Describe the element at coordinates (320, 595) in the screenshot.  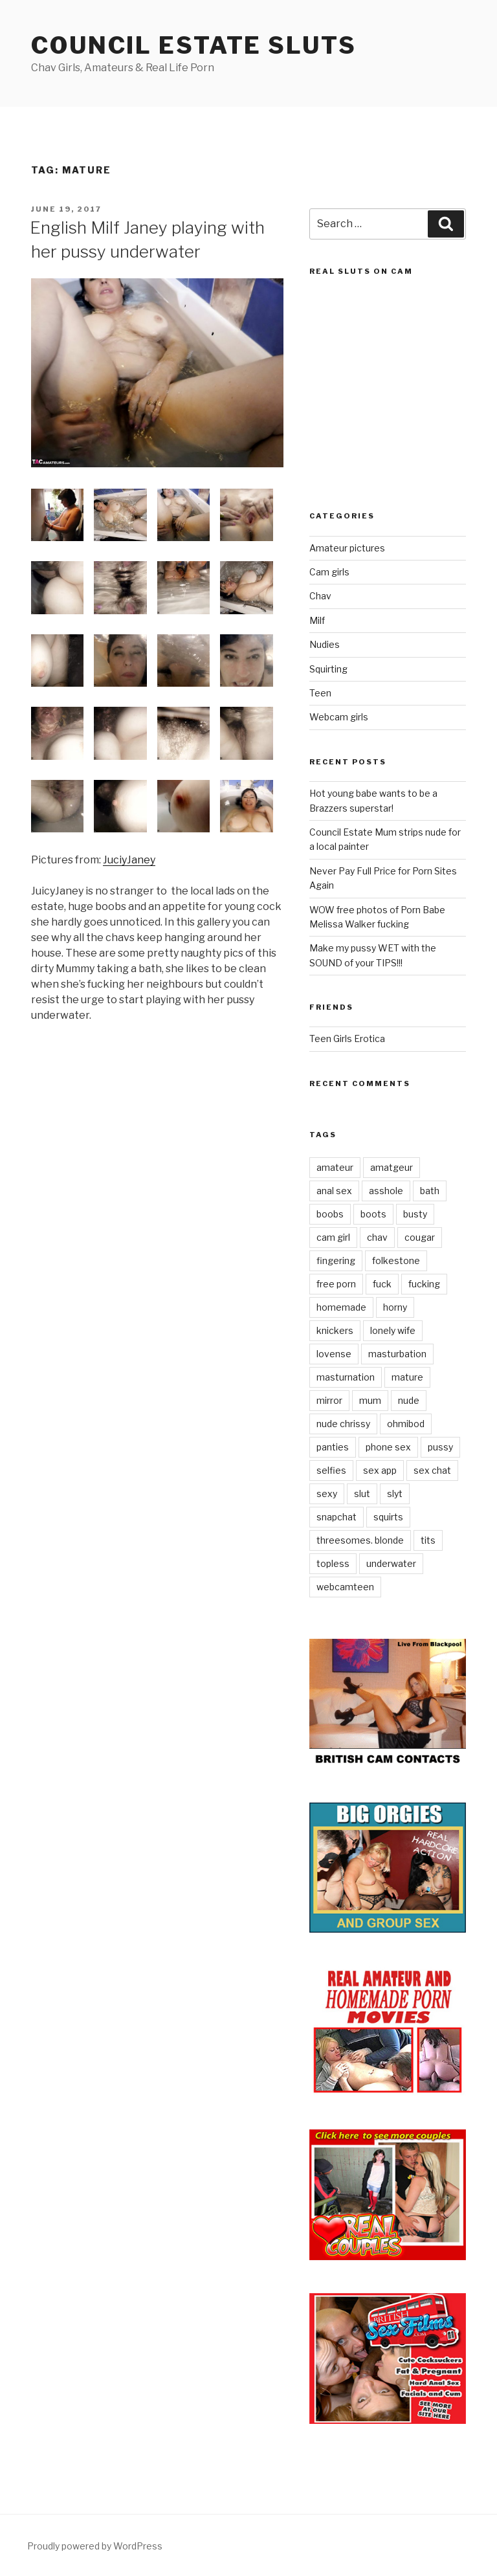
I see `Chav` at that location.